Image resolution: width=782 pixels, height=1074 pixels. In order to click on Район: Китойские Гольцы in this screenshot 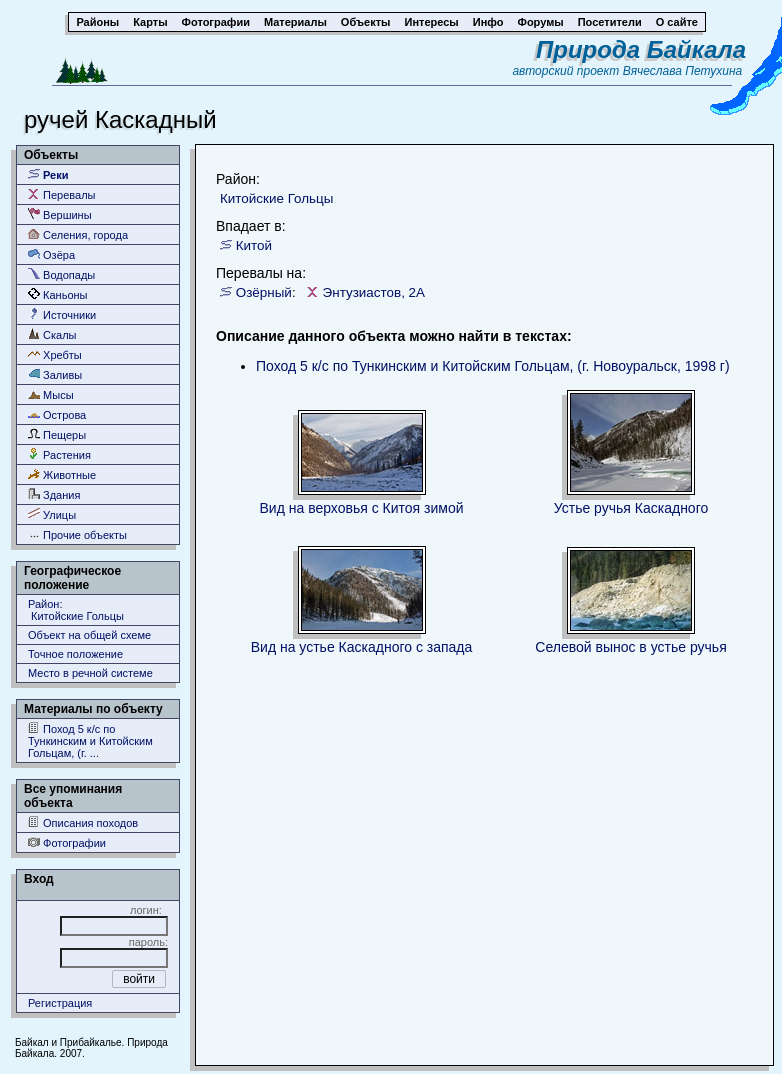, I will do `click(76, 610)`.